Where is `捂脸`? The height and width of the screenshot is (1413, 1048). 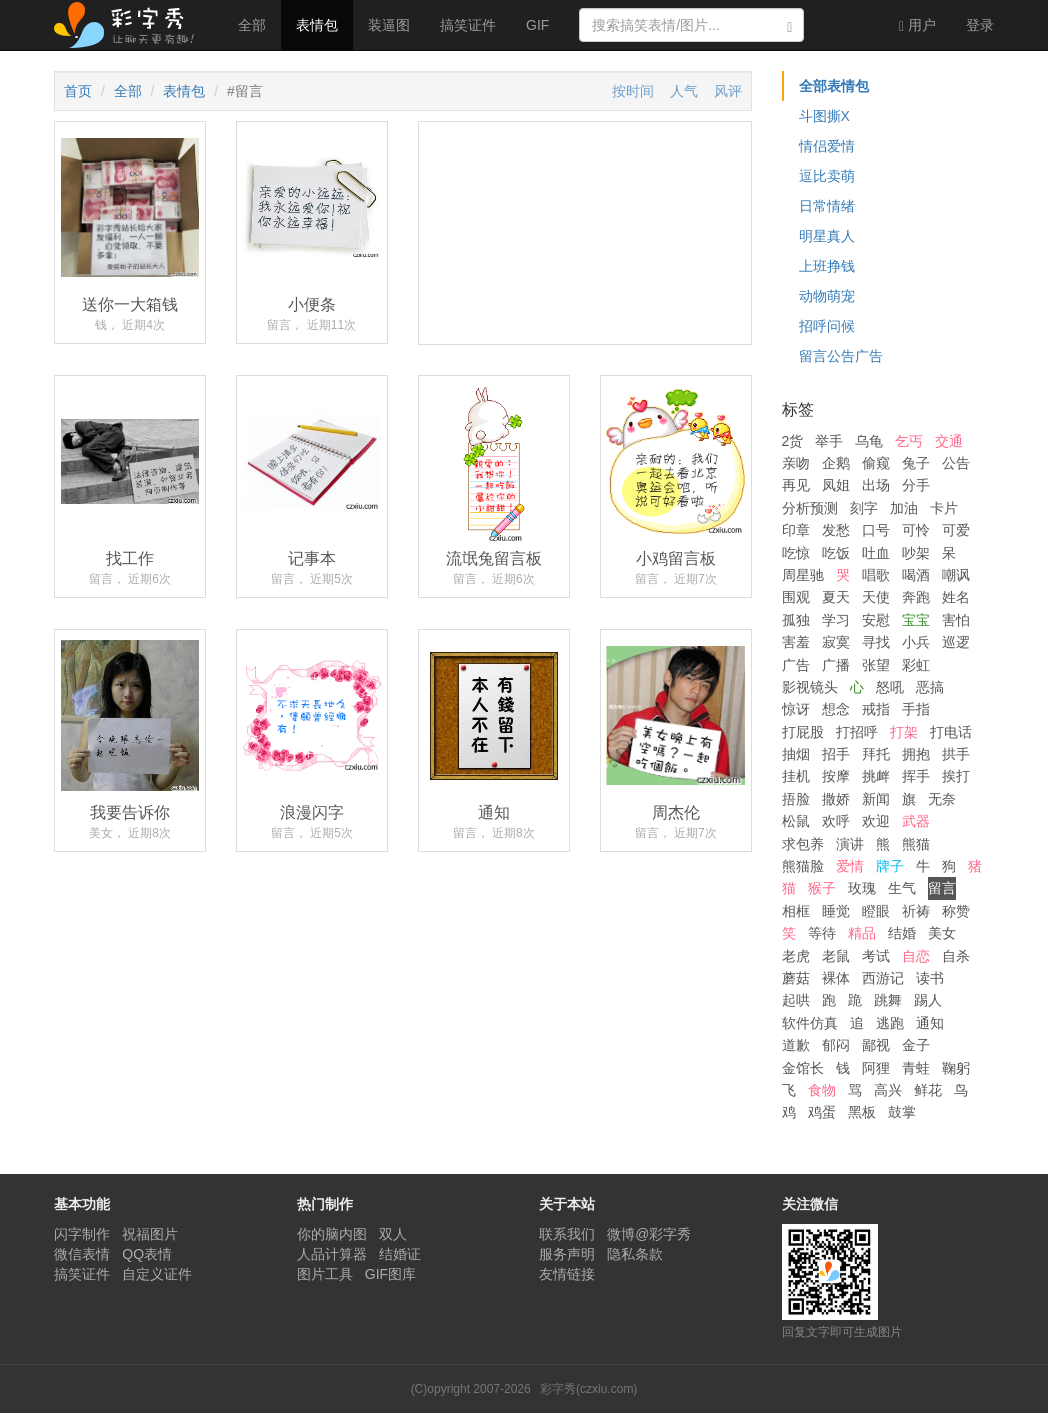 捂脸 is located at coordinates (796, 799).